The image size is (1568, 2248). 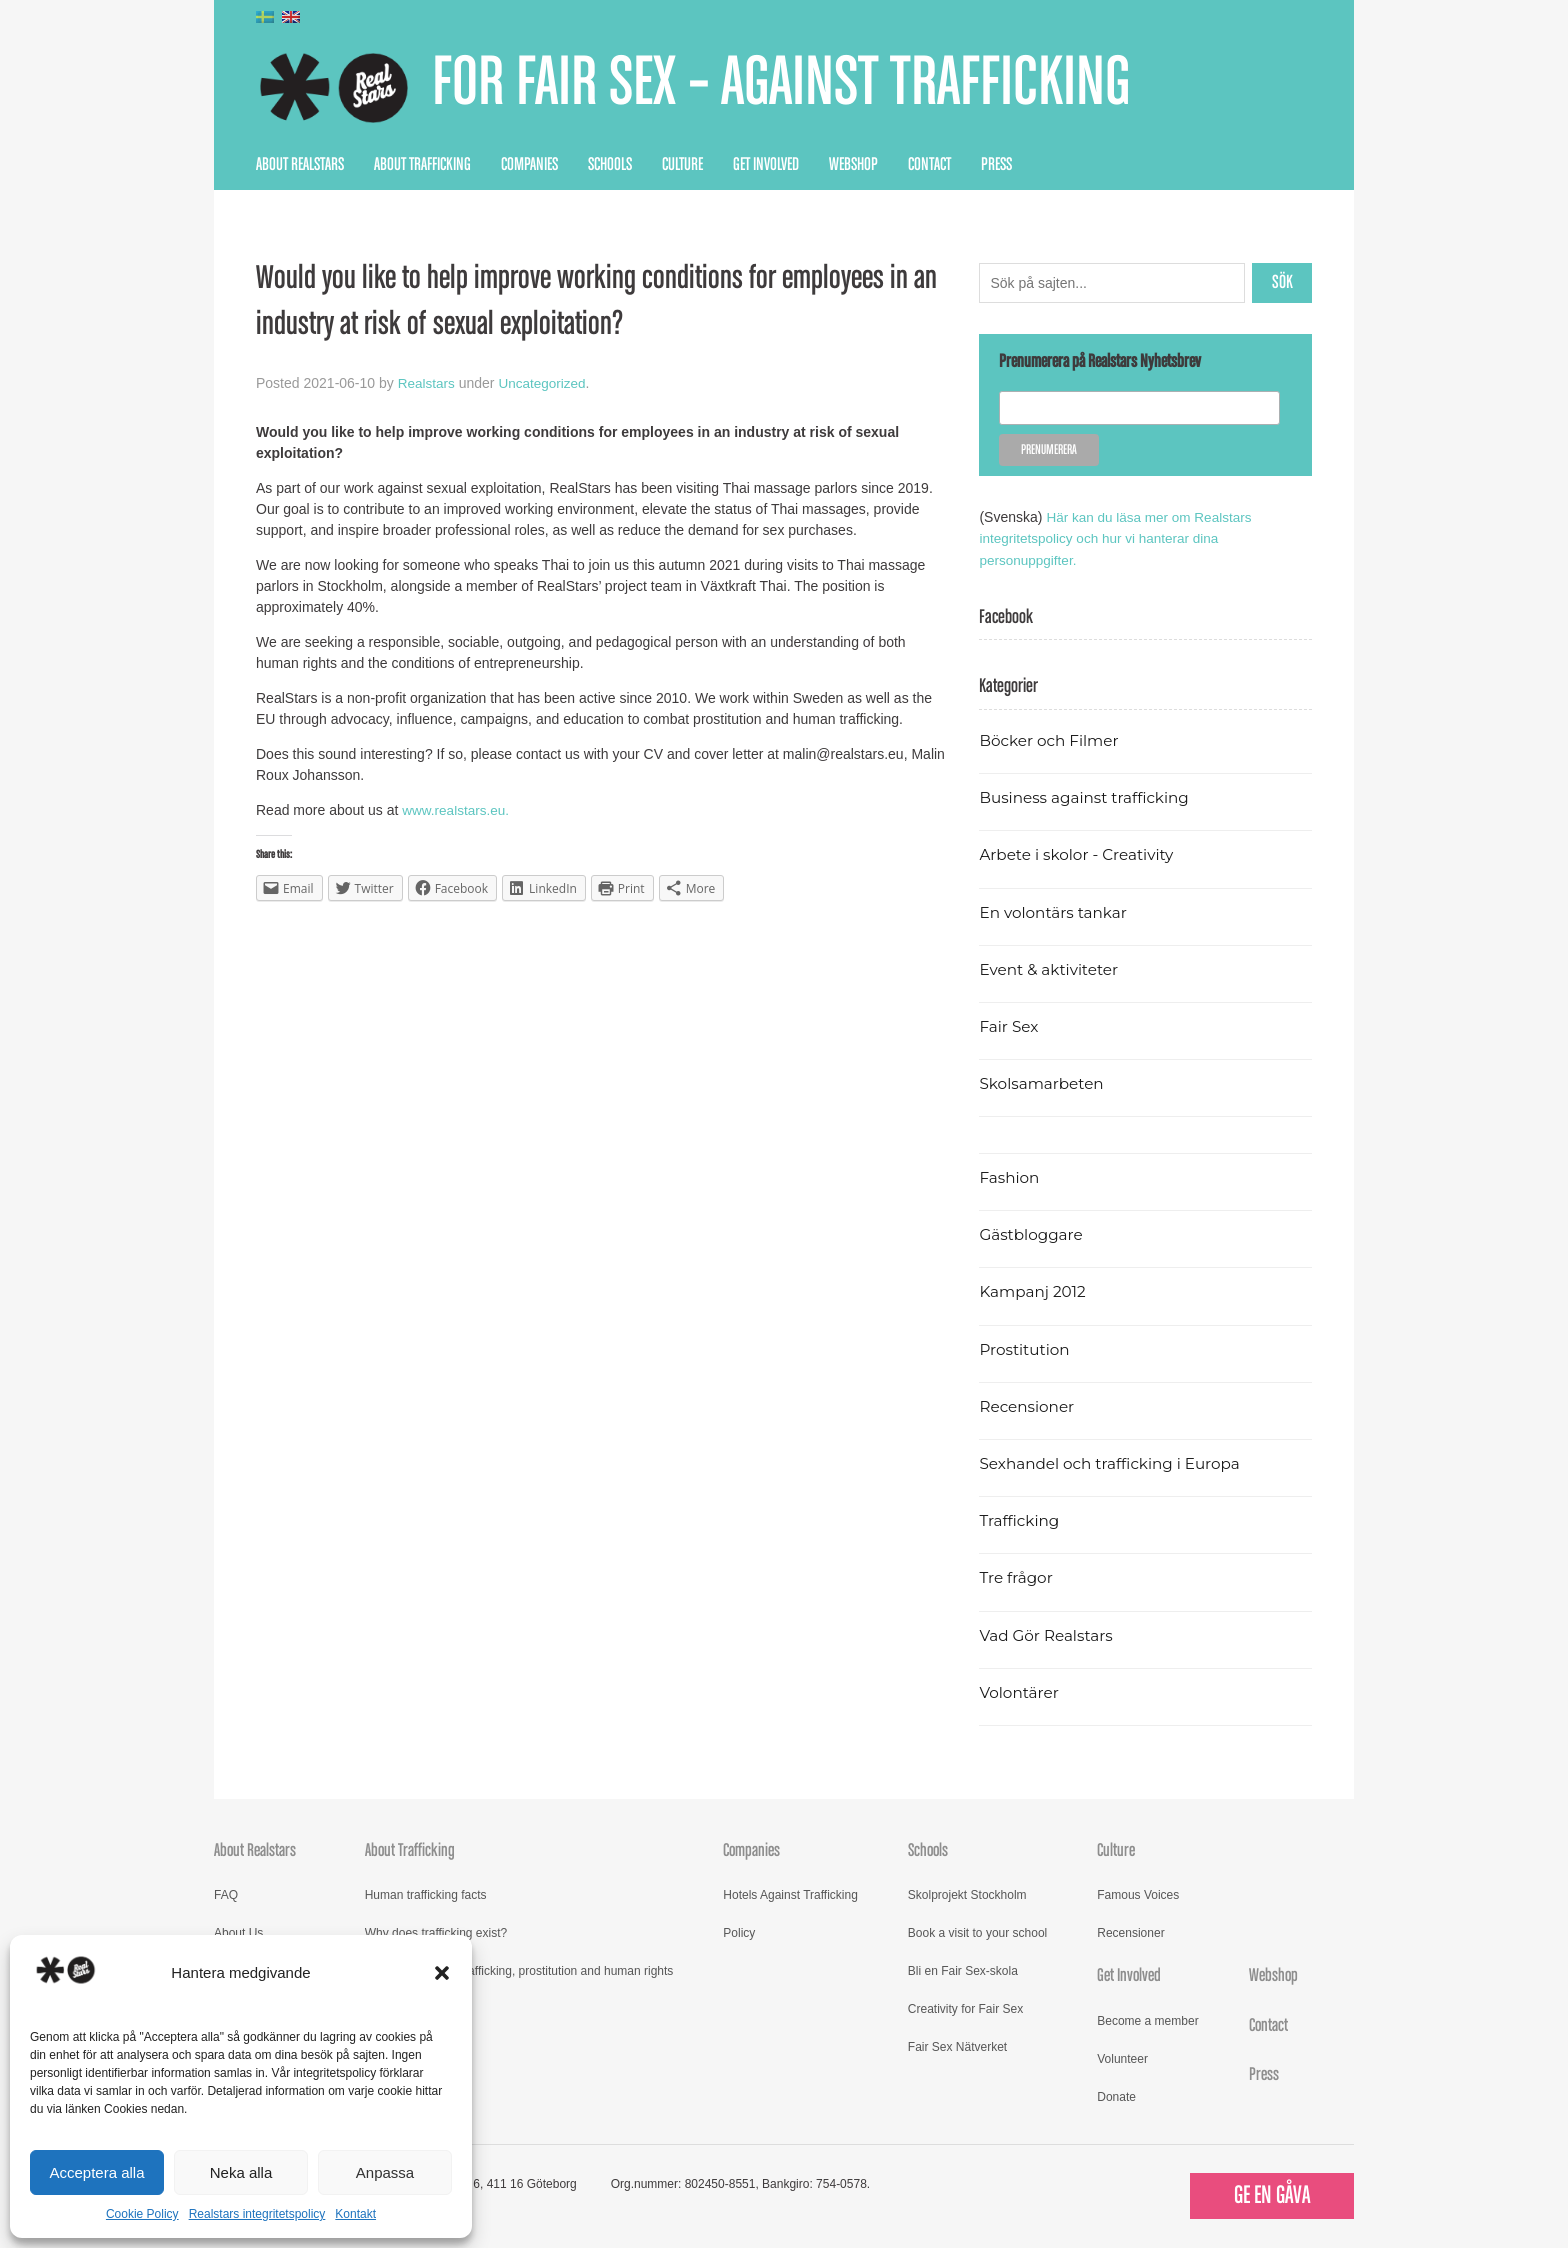 What do you see at coordinates (682, 165) in the screenshot?
I see `Culture` at bounding box center [682, 165].